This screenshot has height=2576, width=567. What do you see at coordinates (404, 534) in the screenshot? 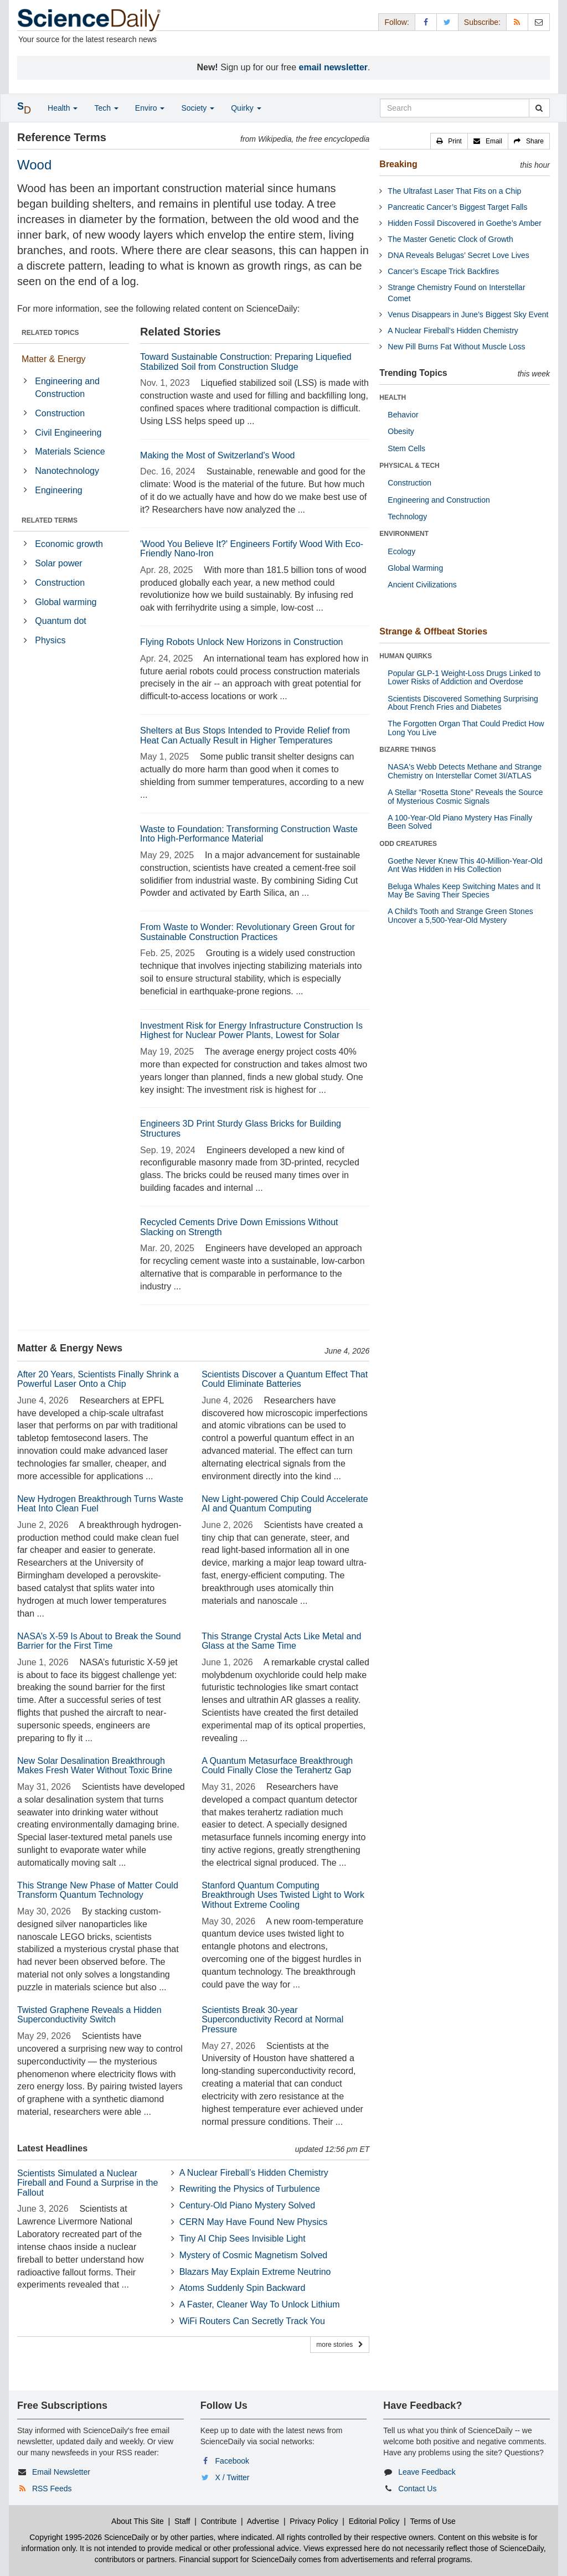
I see `ENVIRONMENT` at bounding box center [404, 534].